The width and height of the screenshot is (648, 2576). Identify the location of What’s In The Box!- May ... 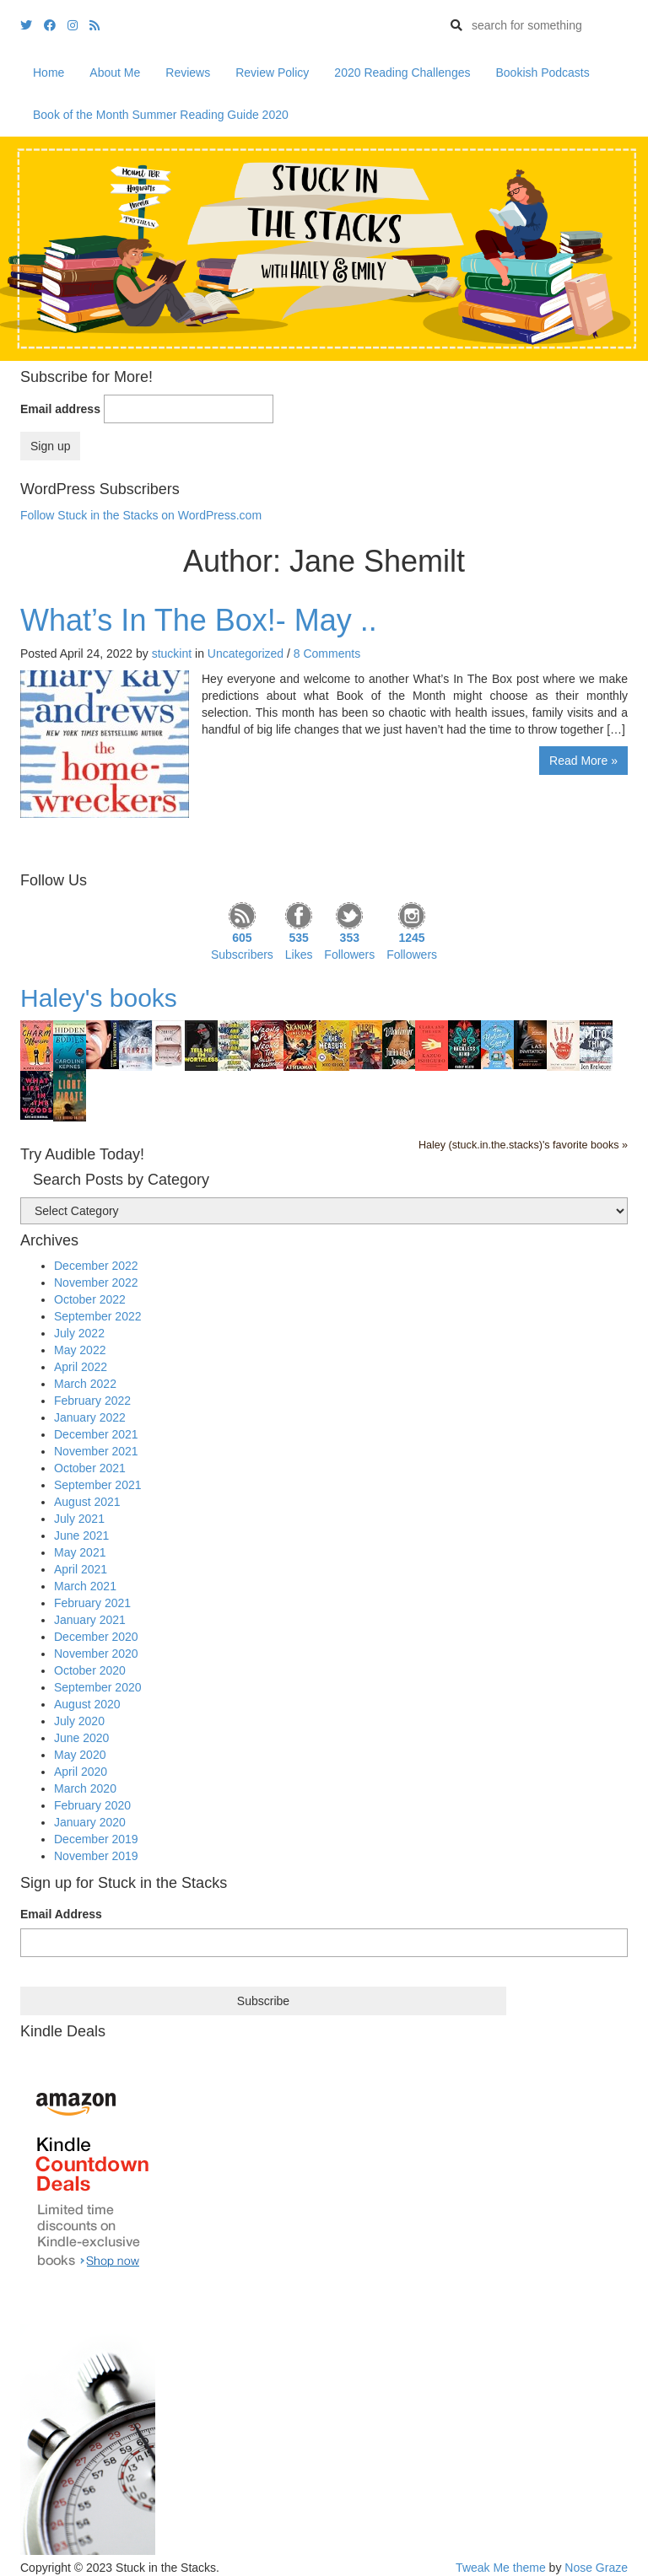
(198, 620).